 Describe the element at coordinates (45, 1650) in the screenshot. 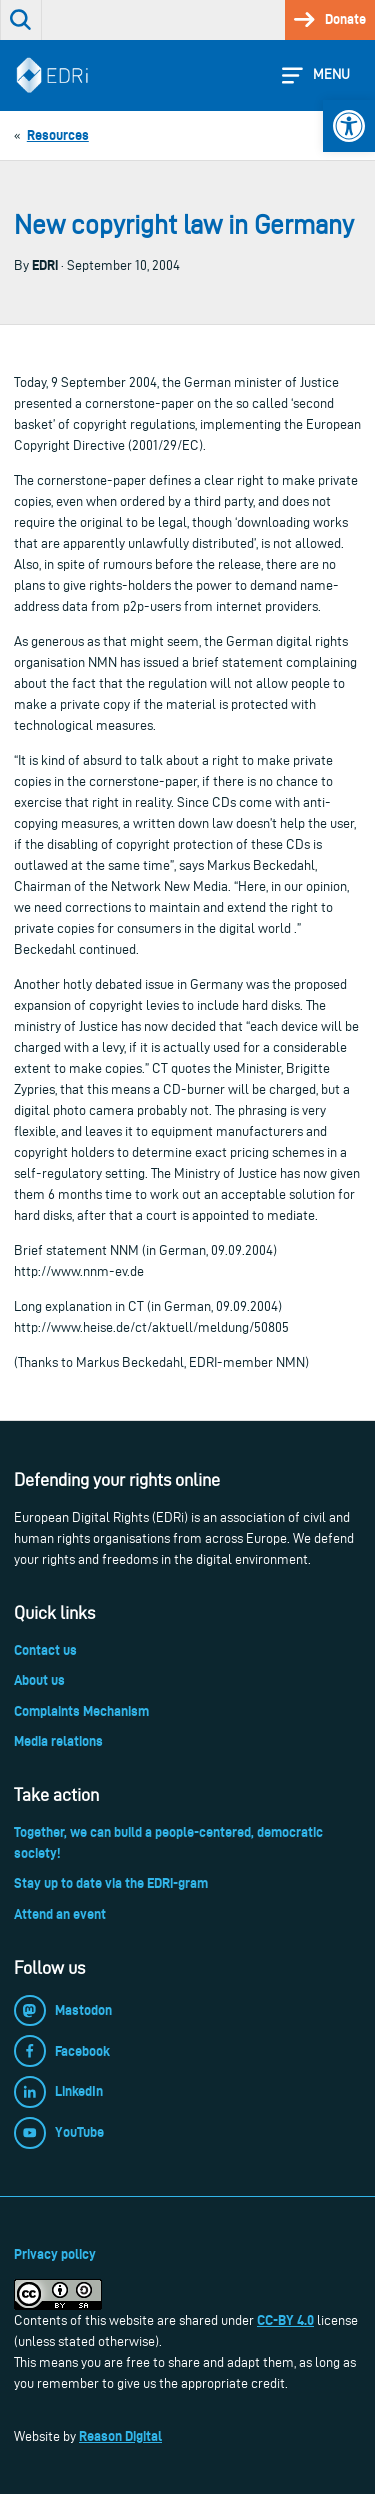

I see `Contact us [link]` at that location.